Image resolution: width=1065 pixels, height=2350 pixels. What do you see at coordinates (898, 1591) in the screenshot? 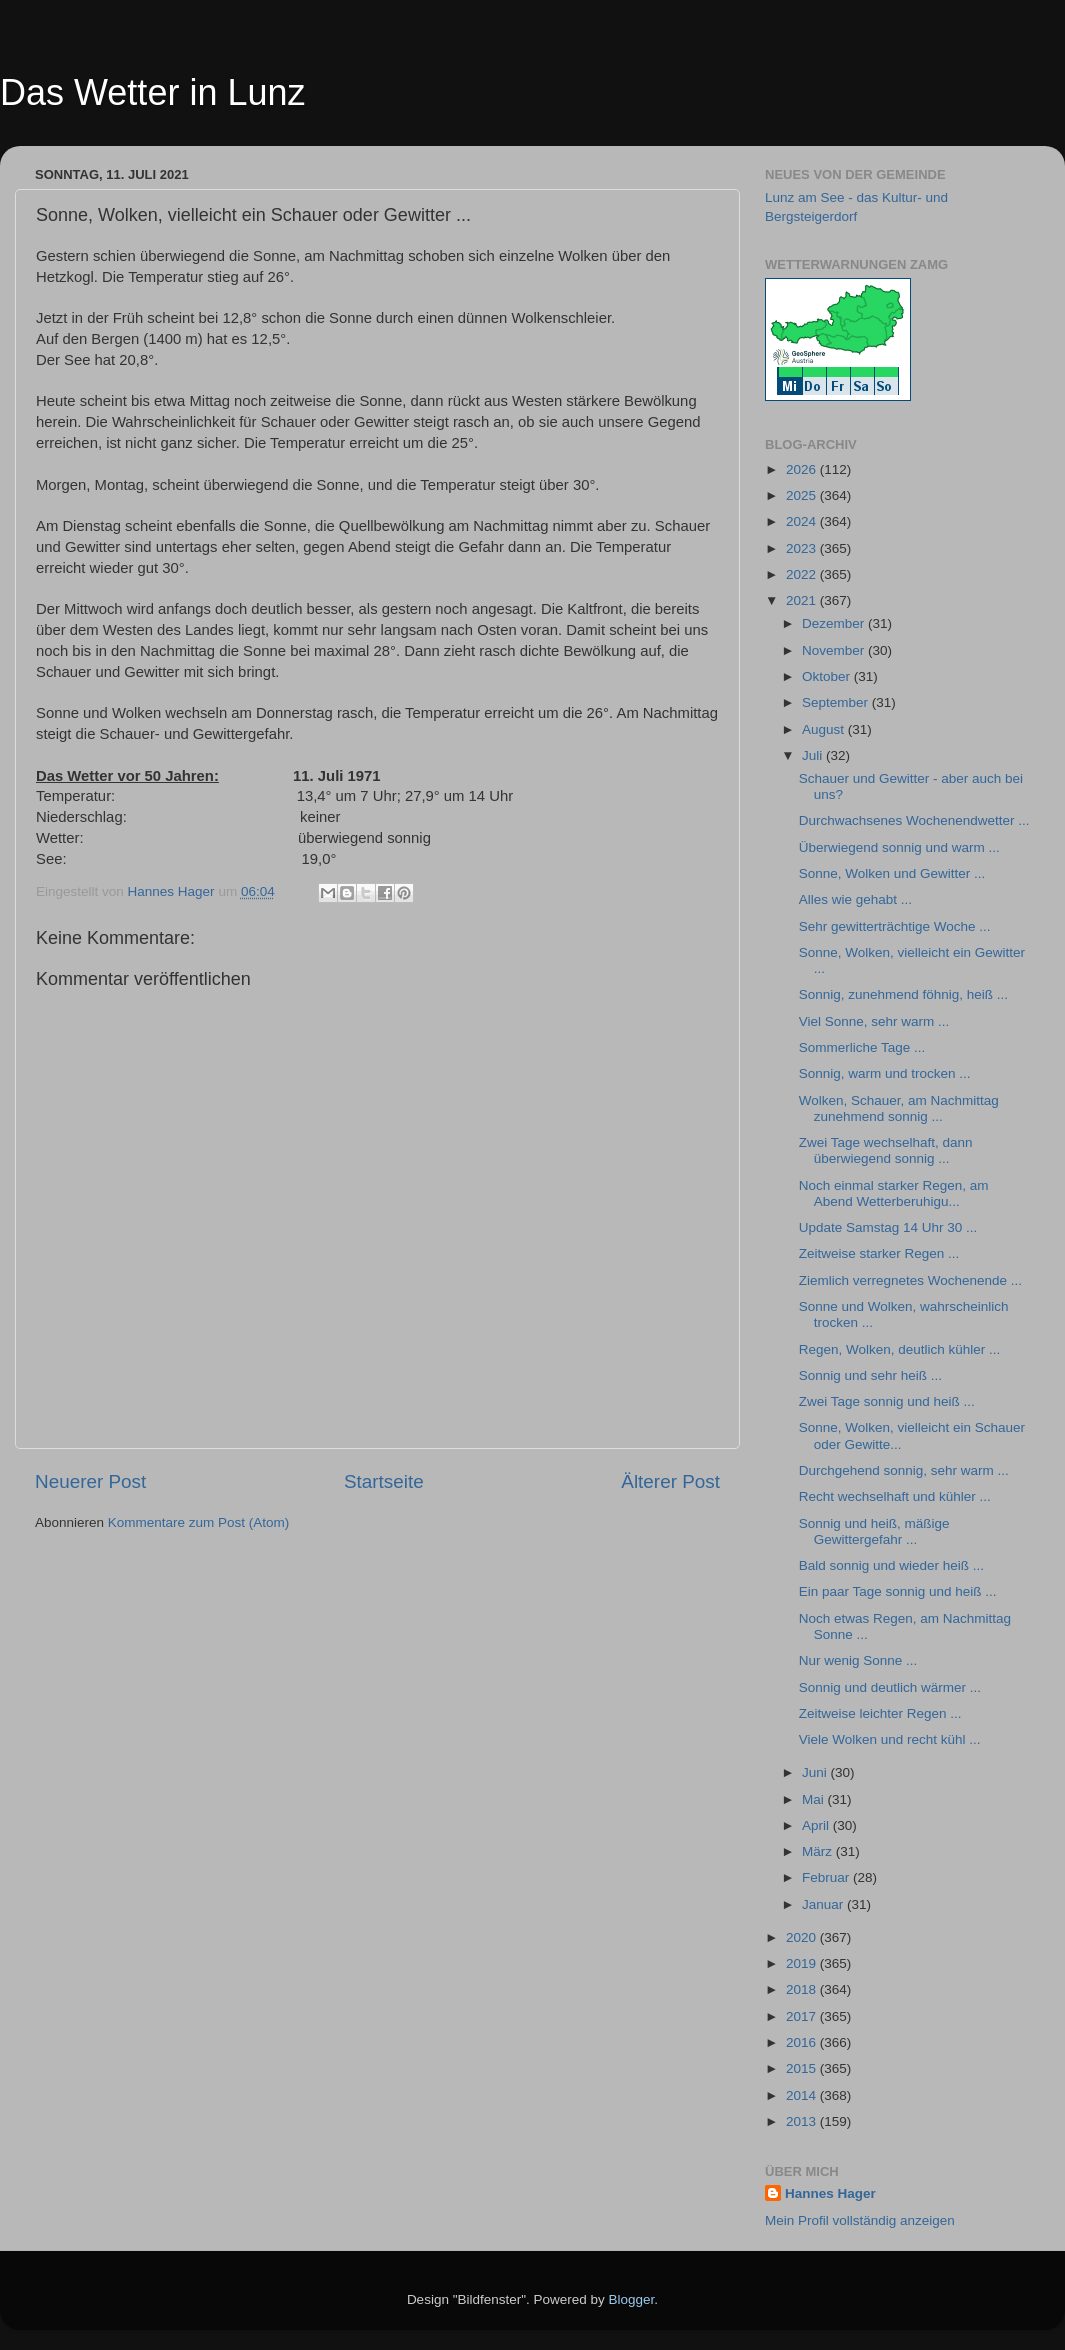
I see `Ein paar Tage sonnig und heiß ...` at bounding box center [898, 1591].